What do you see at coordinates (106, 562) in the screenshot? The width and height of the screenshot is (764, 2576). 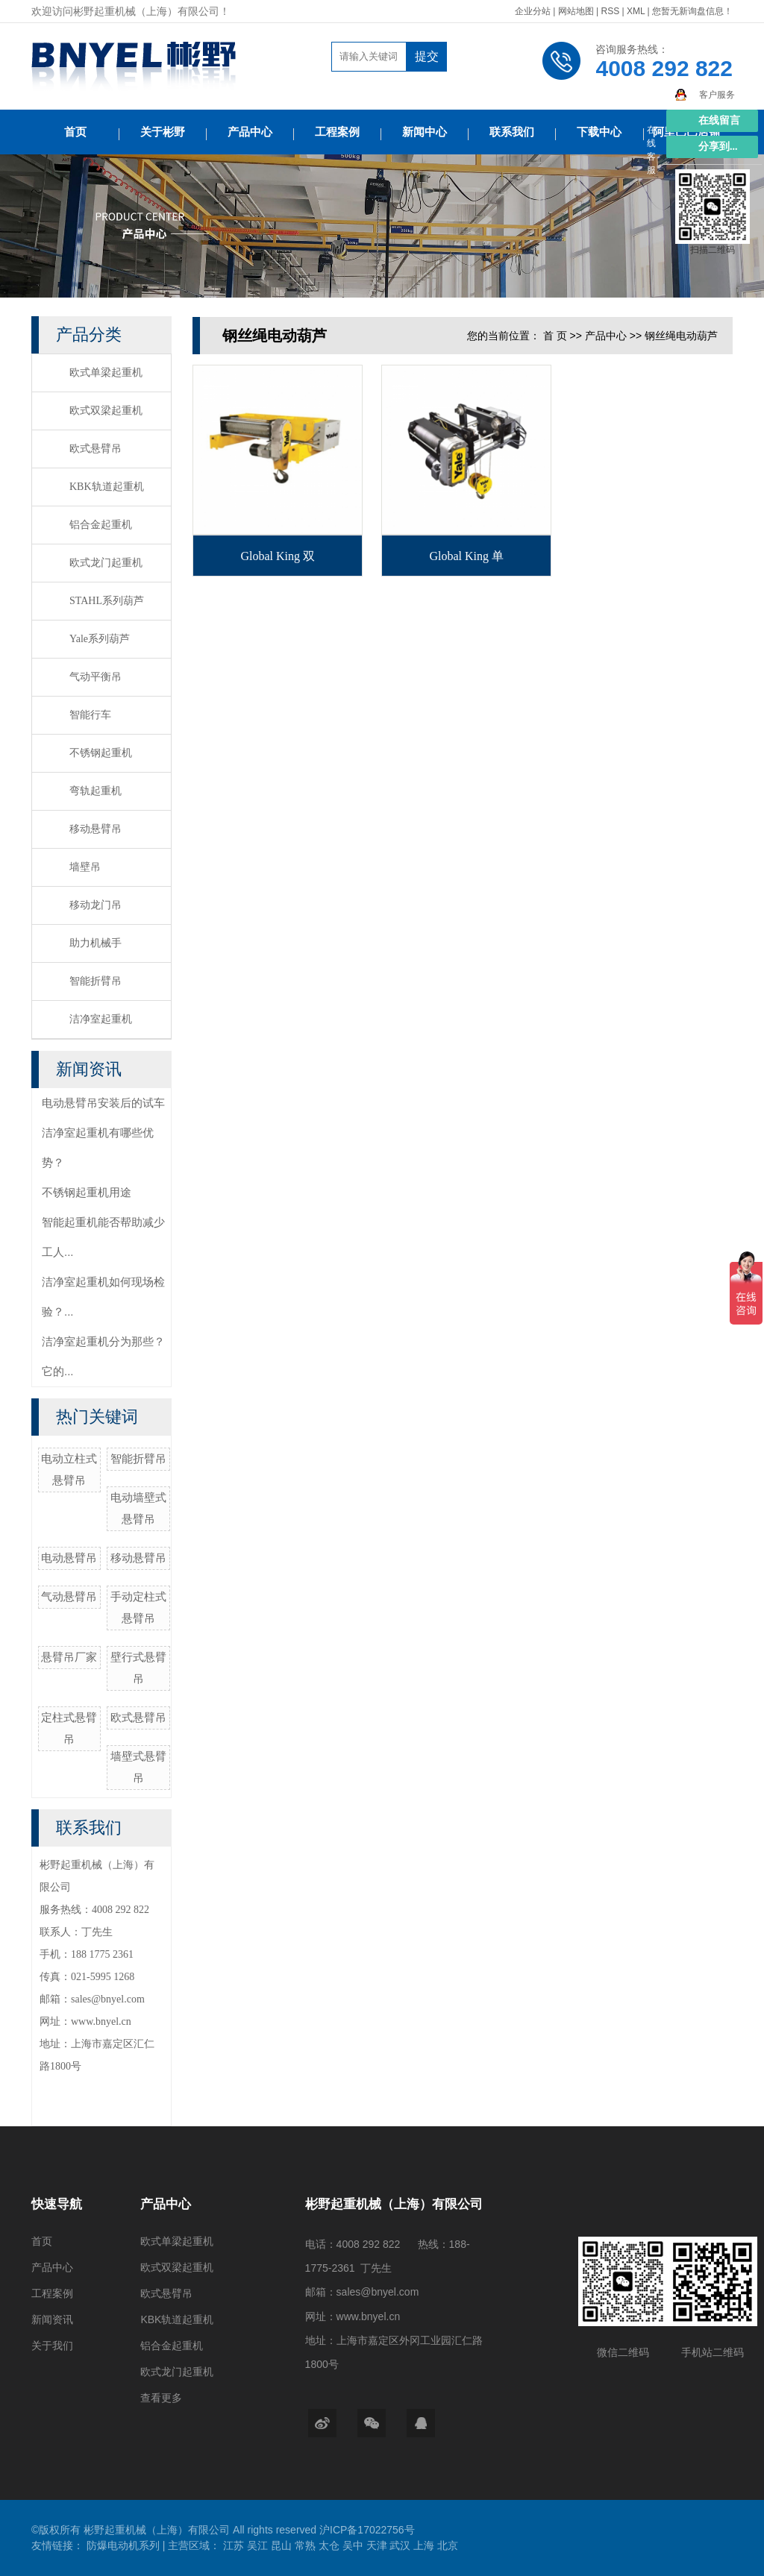 I see `欧式龙门起重机` at bounding box center [106, 562].